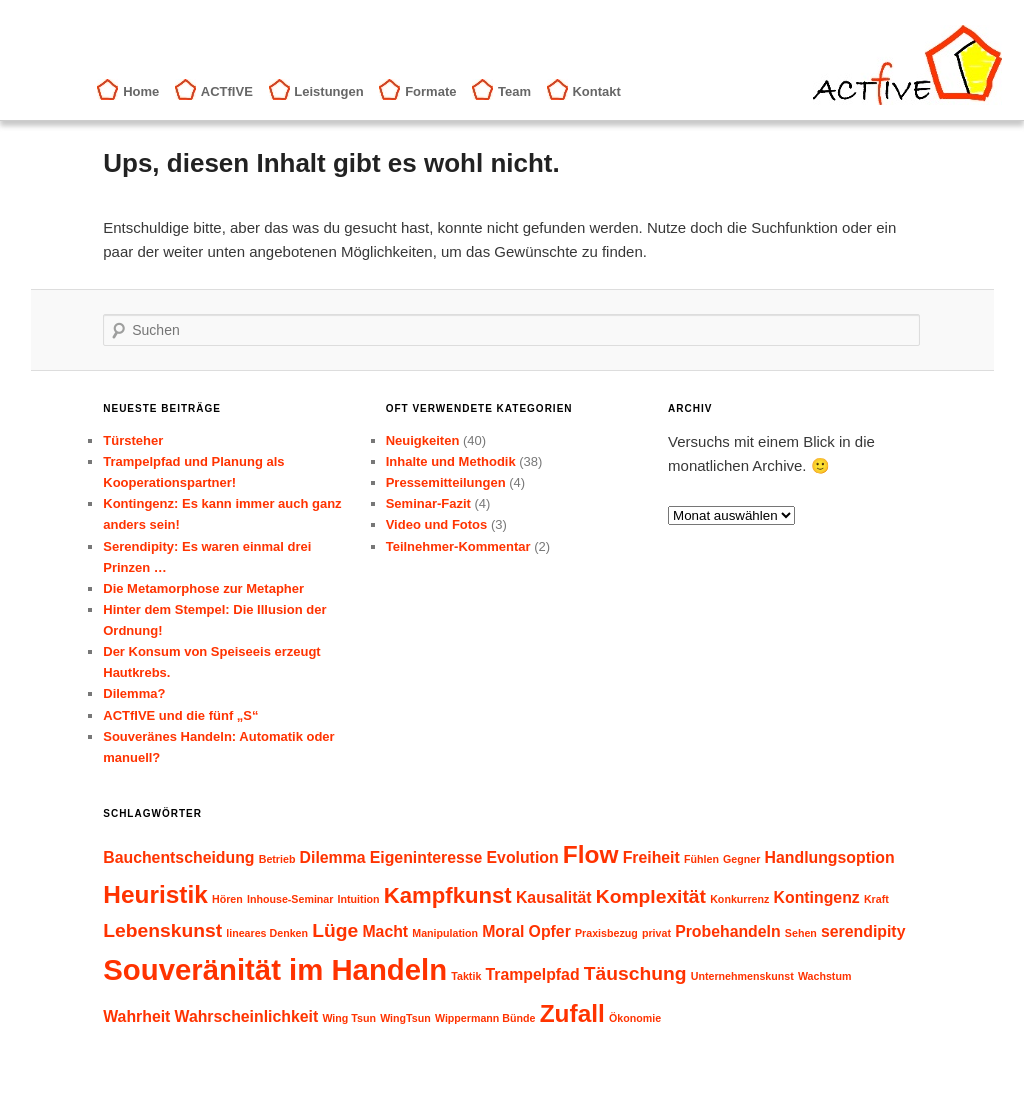 The image size is (1024, 1096). Describe the element at coordinates (830, 857) in the screenshot. I see `Handlungsoption [Handlungsoption (2 Einträge)]` at that location.